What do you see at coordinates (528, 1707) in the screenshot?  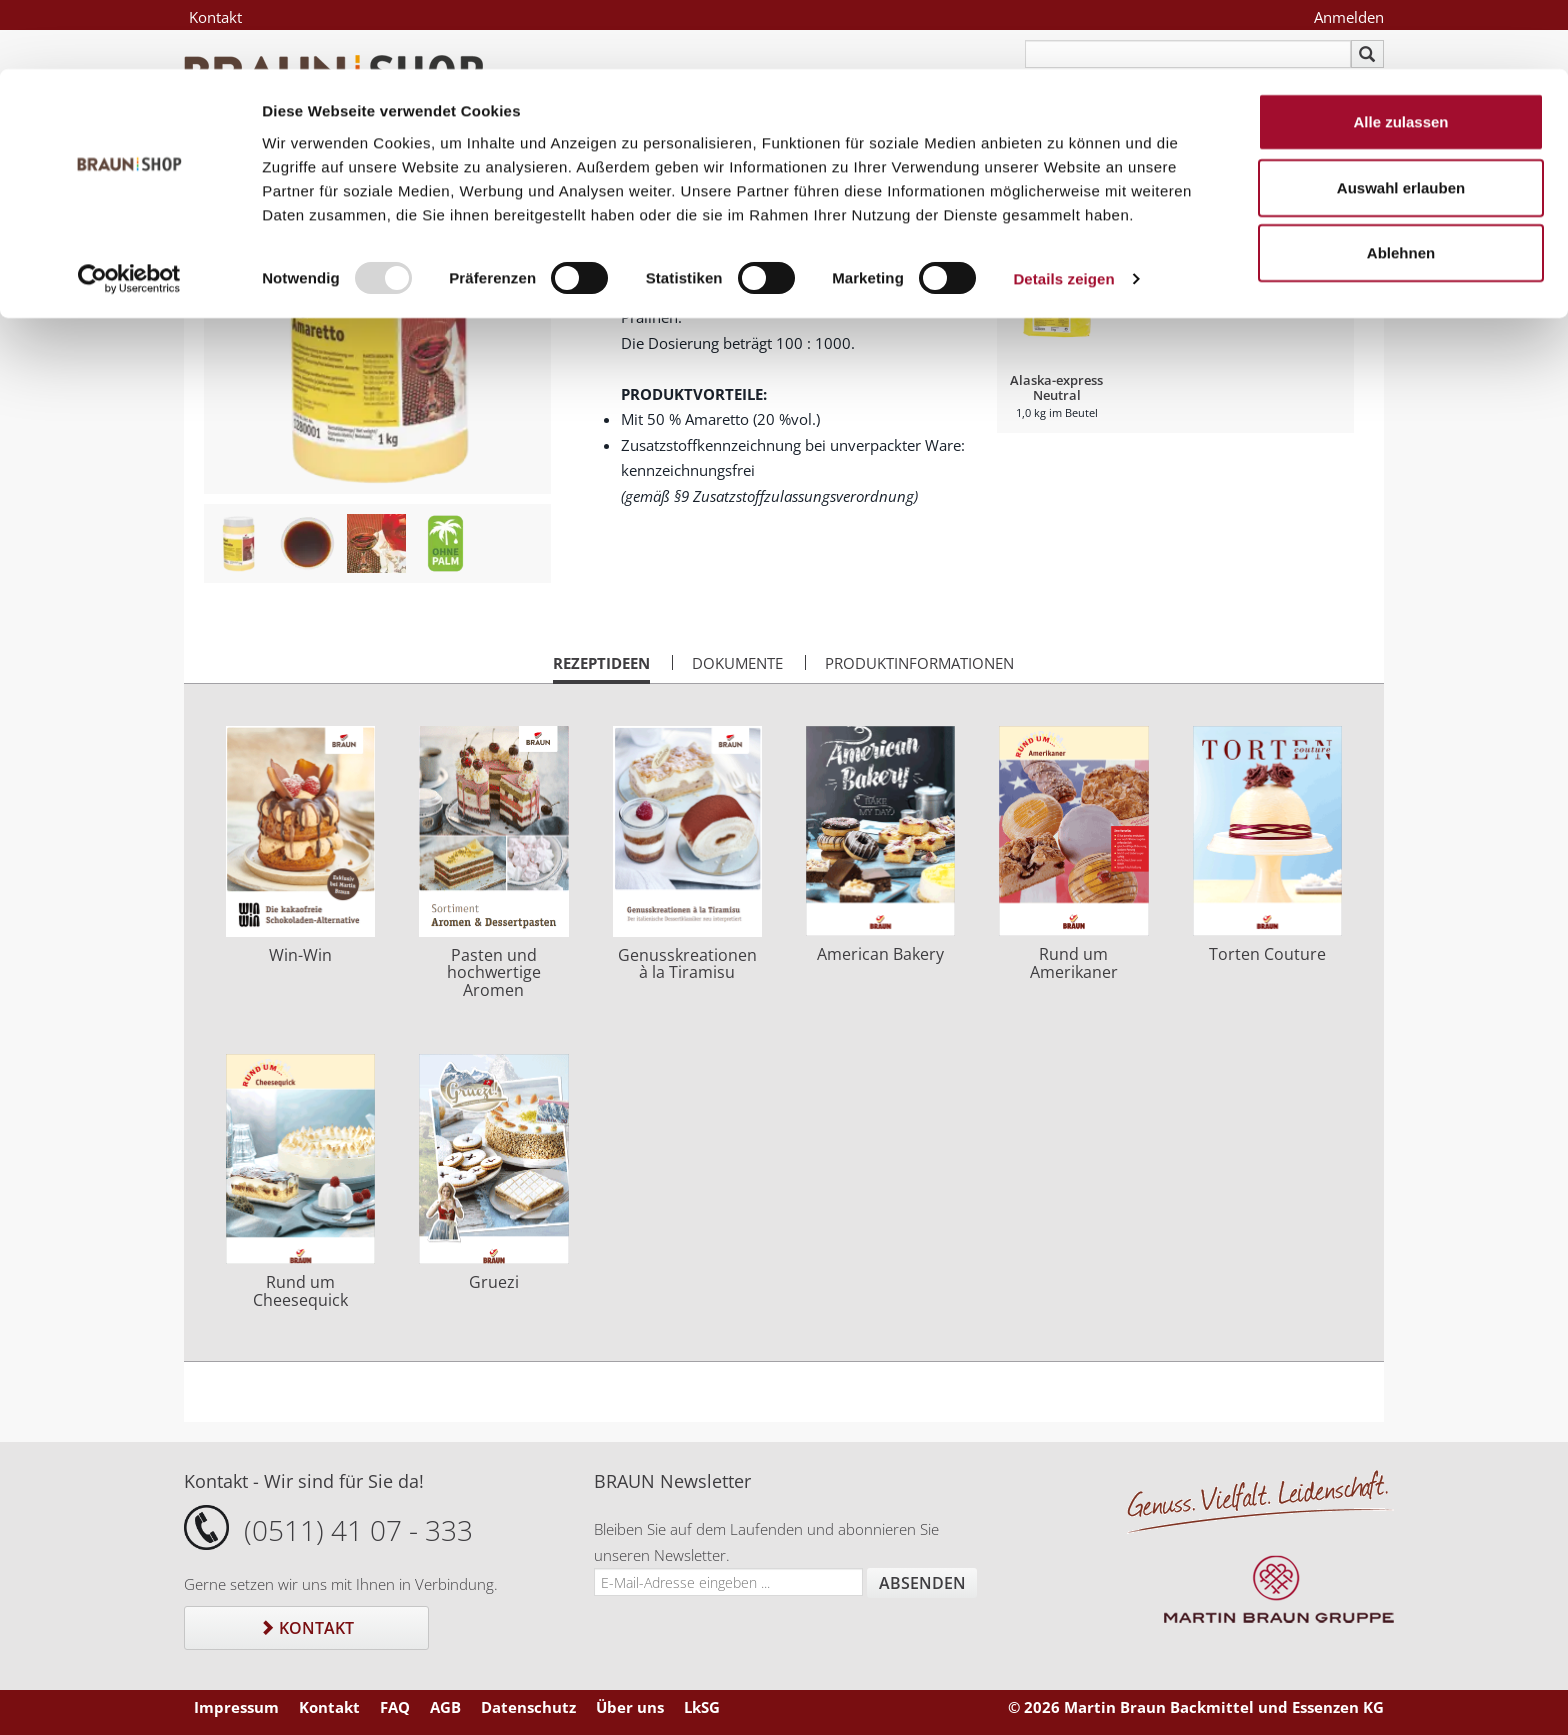 I see `Datenschutz` at bounding box center [528, 1707].